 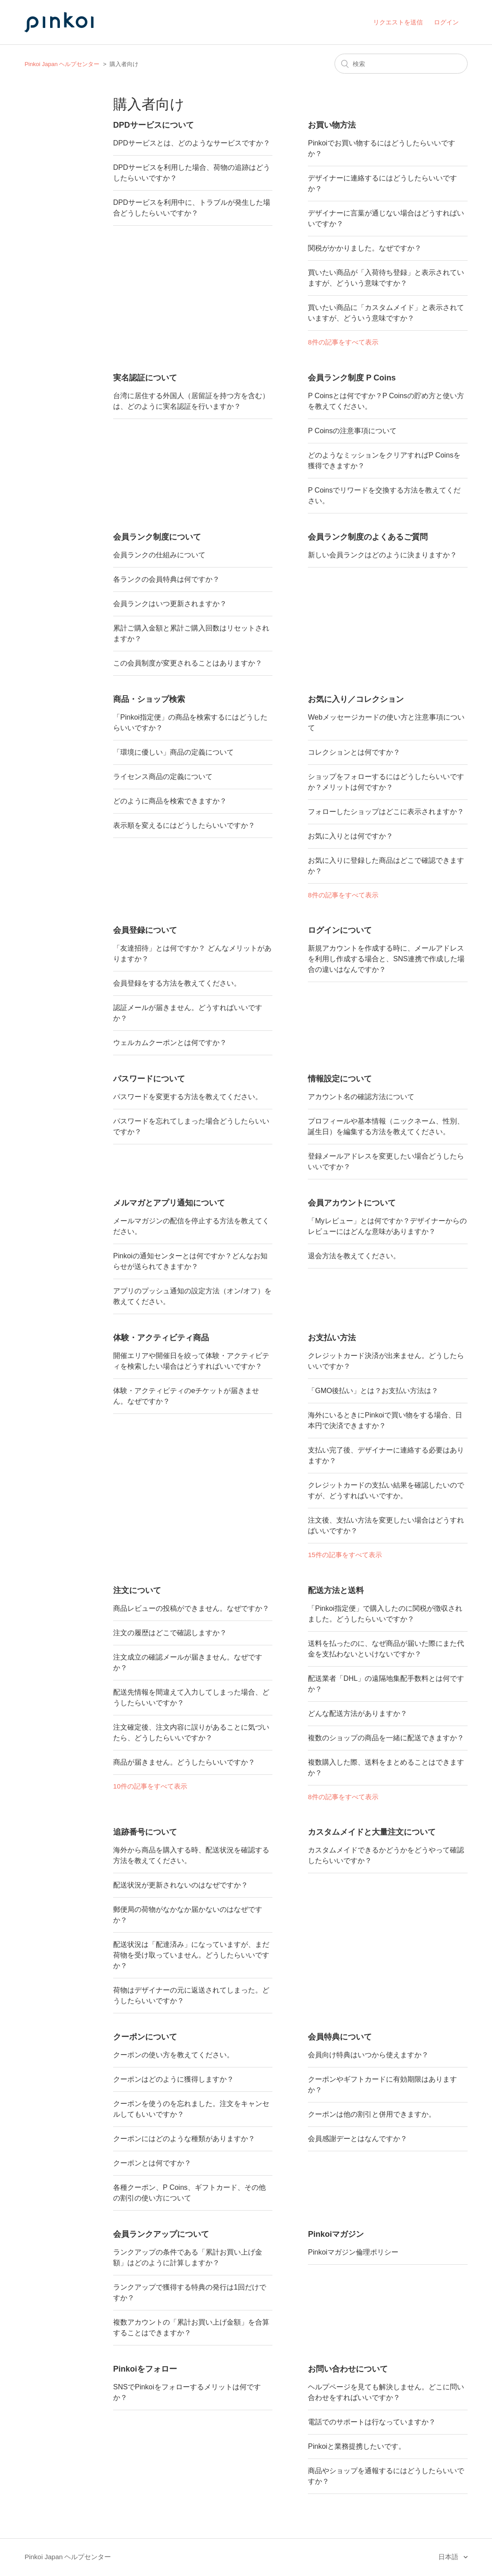 What do you see at coordinates (446, 22) in the screenshot?
I see `ログイン` at bounding box center [446, 22].